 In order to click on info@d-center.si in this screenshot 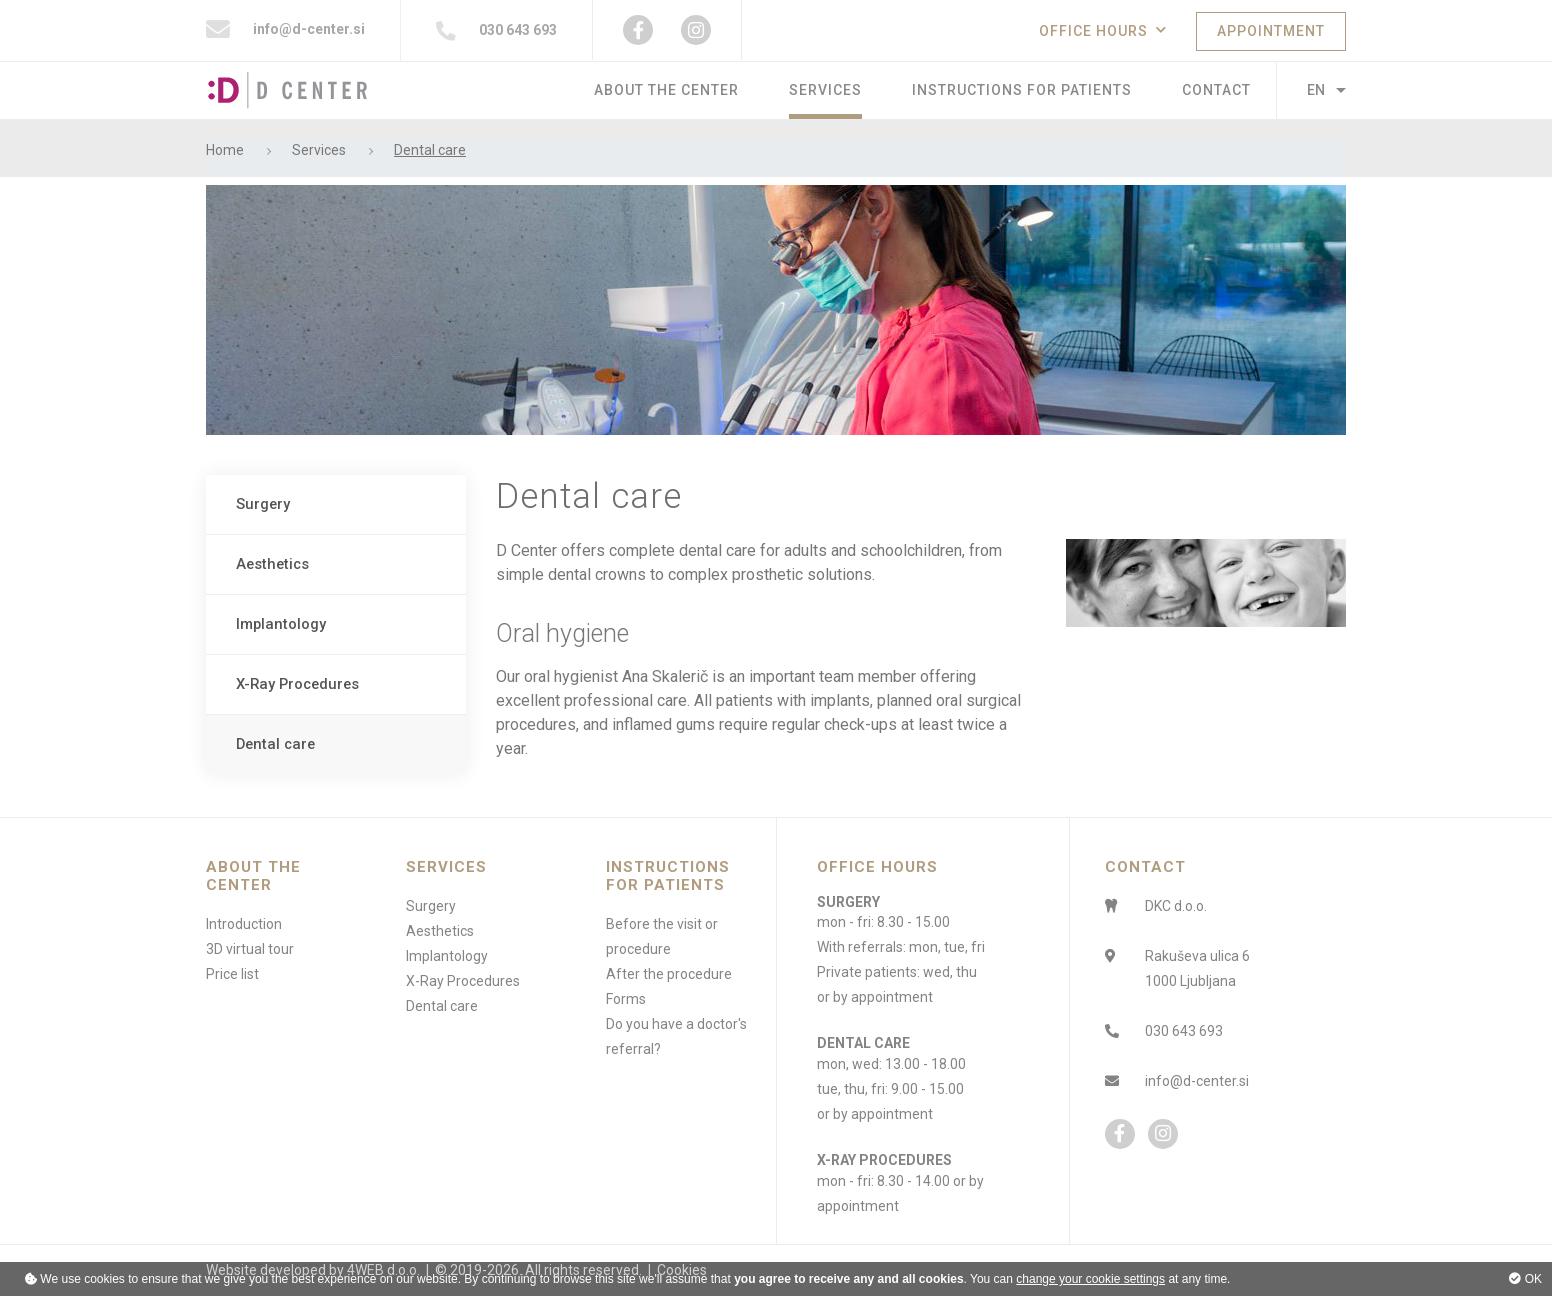, I will do `click(285, 30)`.